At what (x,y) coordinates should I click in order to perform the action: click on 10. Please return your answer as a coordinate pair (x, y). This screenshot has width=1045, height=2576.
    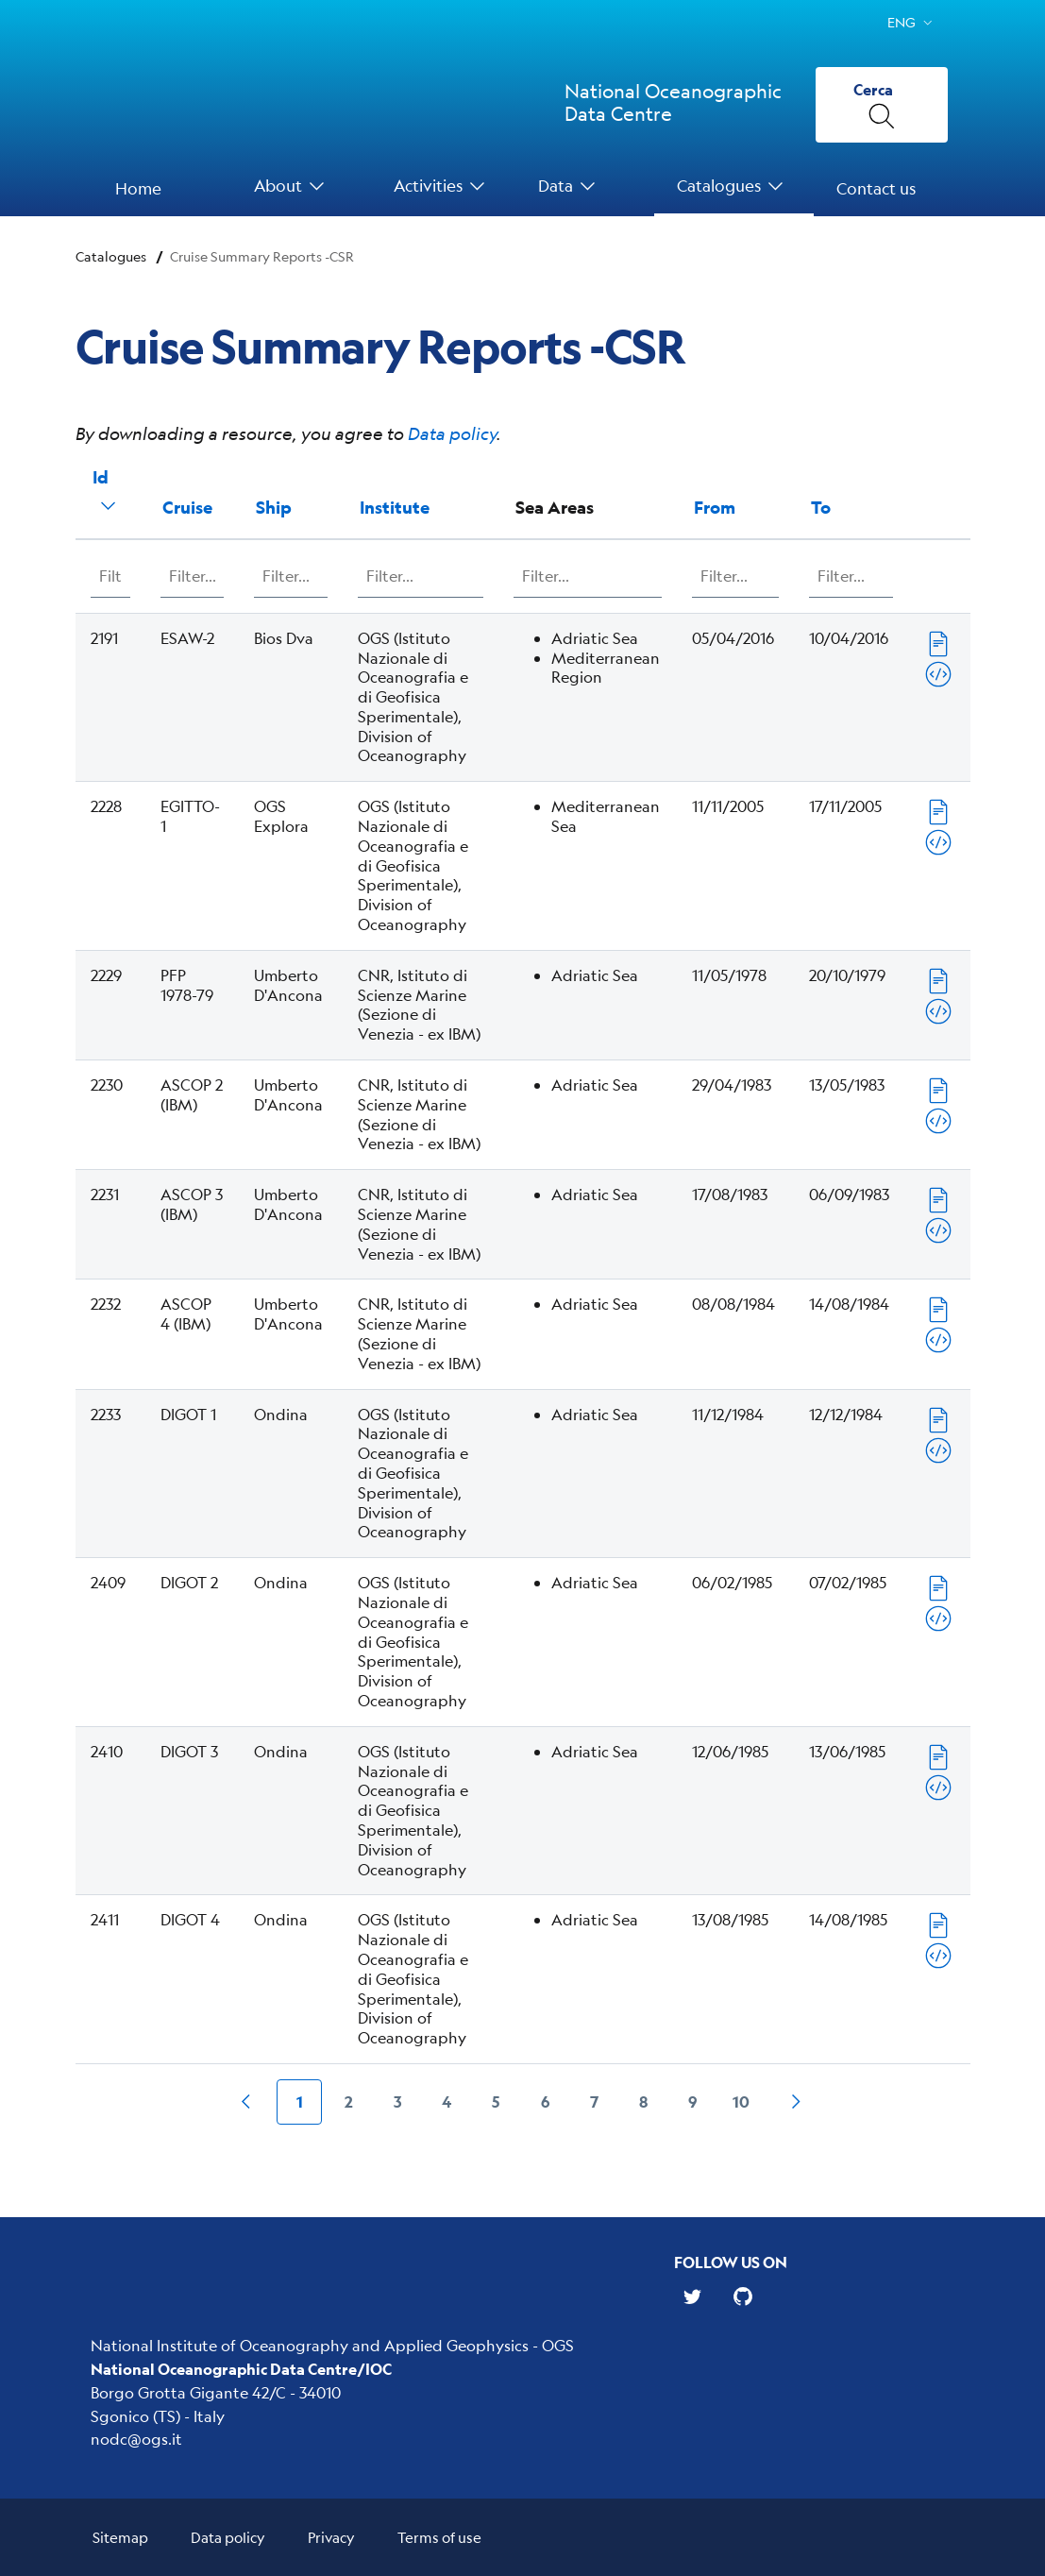
    Looking at the image, I should click on (741, 2101).